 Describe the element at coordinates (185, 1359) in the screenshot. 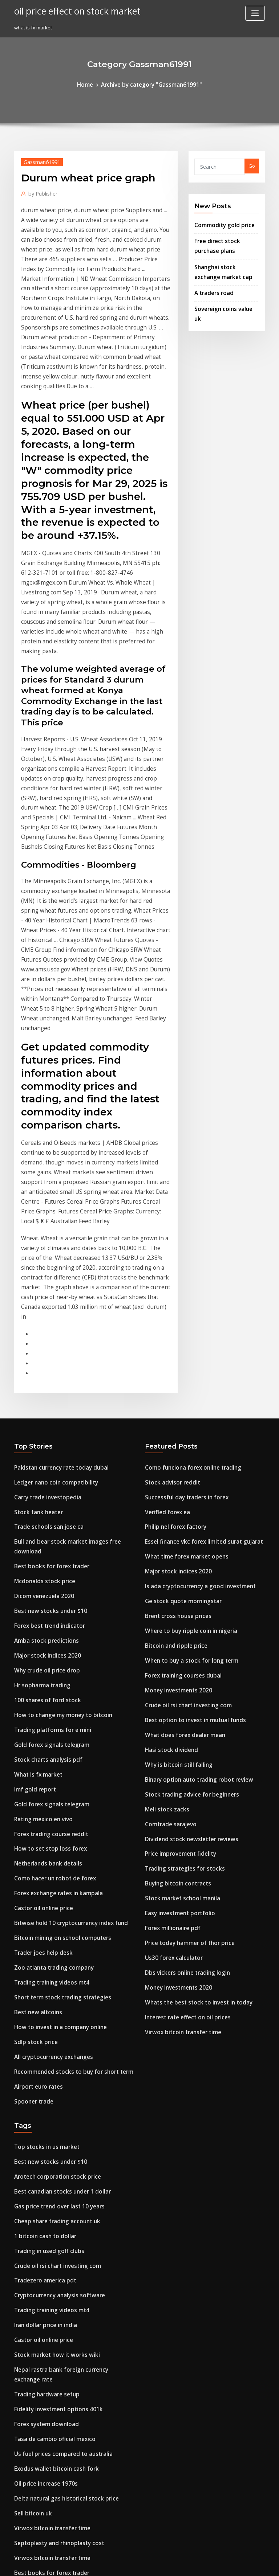

I see `Where to buy ripple coin in nigeria` at that location.